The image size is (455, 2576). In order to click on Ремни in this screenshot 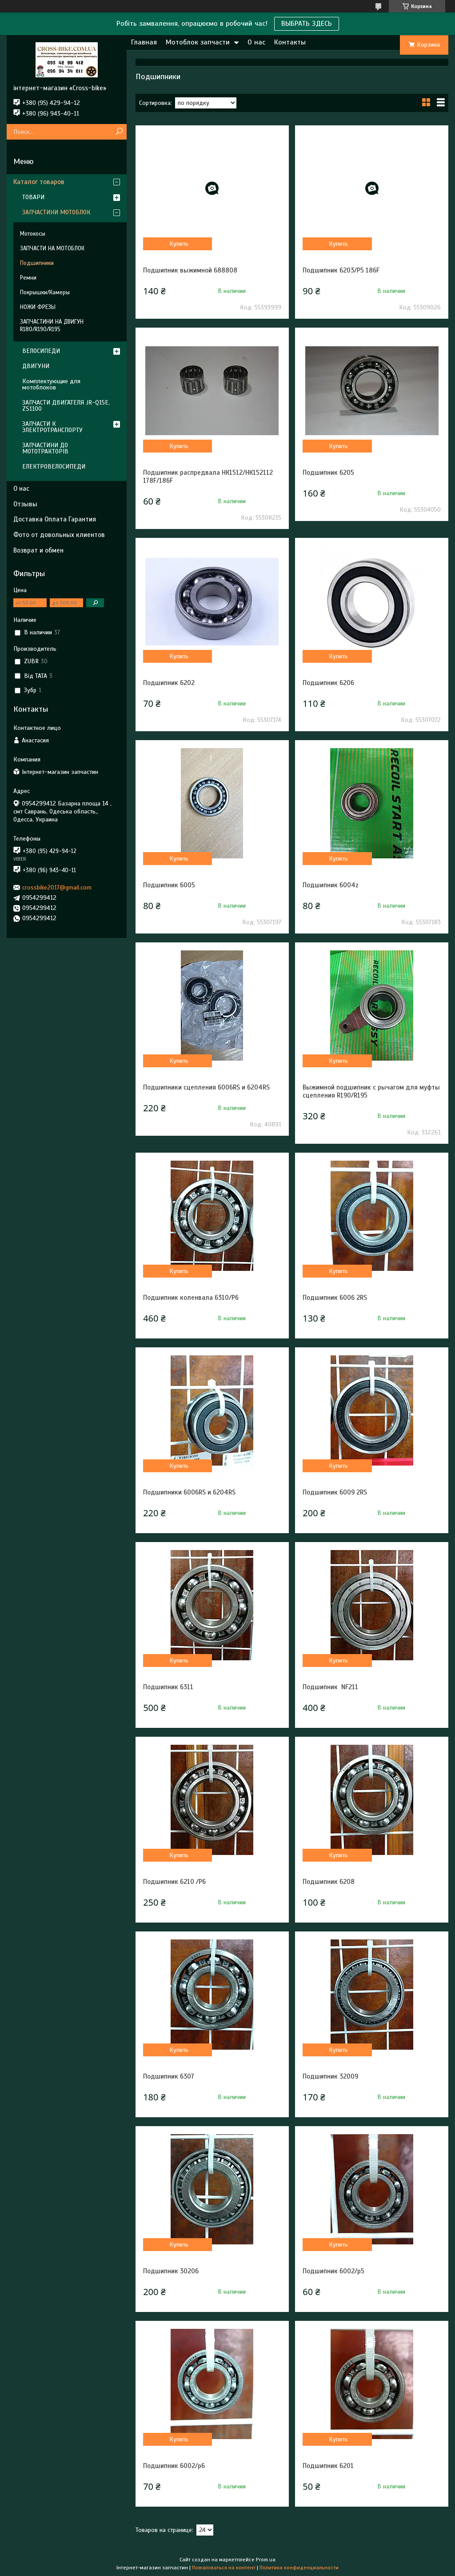, I will do `click(28, 277)`.